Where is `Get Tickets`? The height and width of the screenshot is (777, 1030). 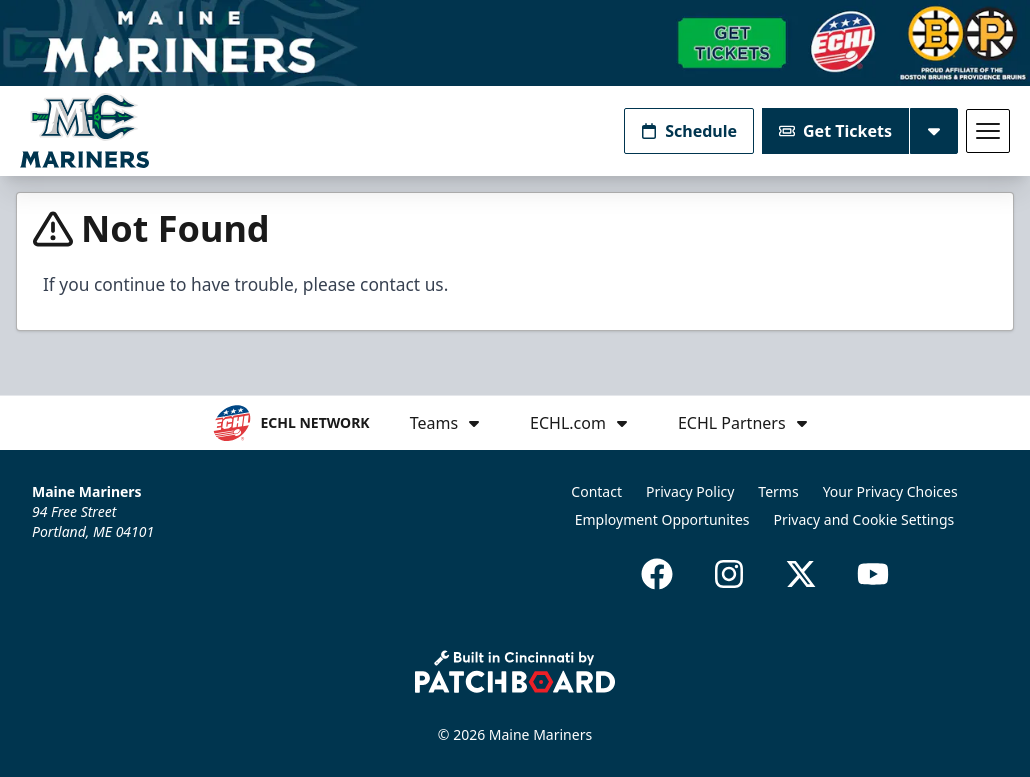
Get Tickets is located at coordinates (835, 131).